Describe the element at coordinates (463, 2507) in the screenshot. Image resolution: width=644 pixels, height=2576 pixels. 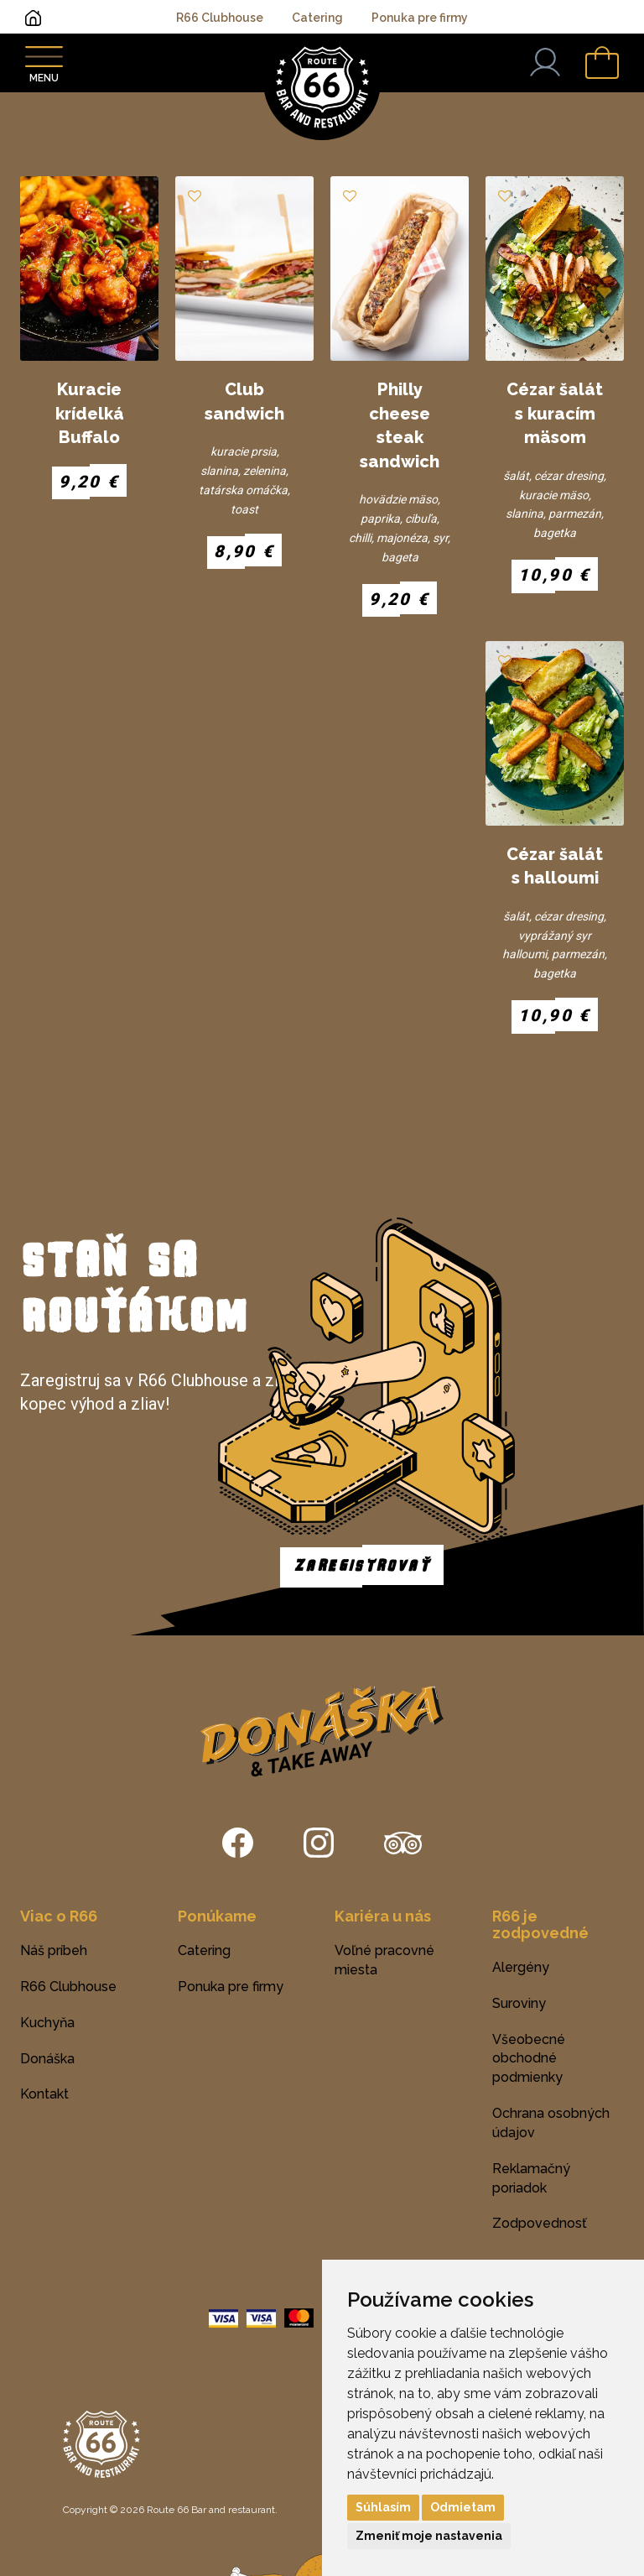
I see `Odmietam [button]` at that location.